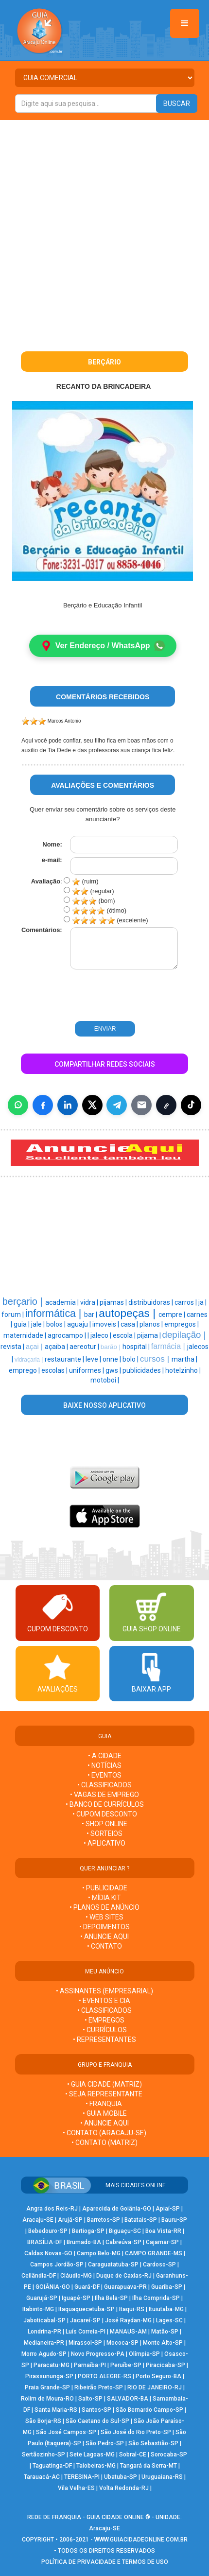 This screenshot has height=2576, width=209. Describe the element at coordinates (123, 2242) in the screenshot. I see `Cabreúva-SP` at that location.